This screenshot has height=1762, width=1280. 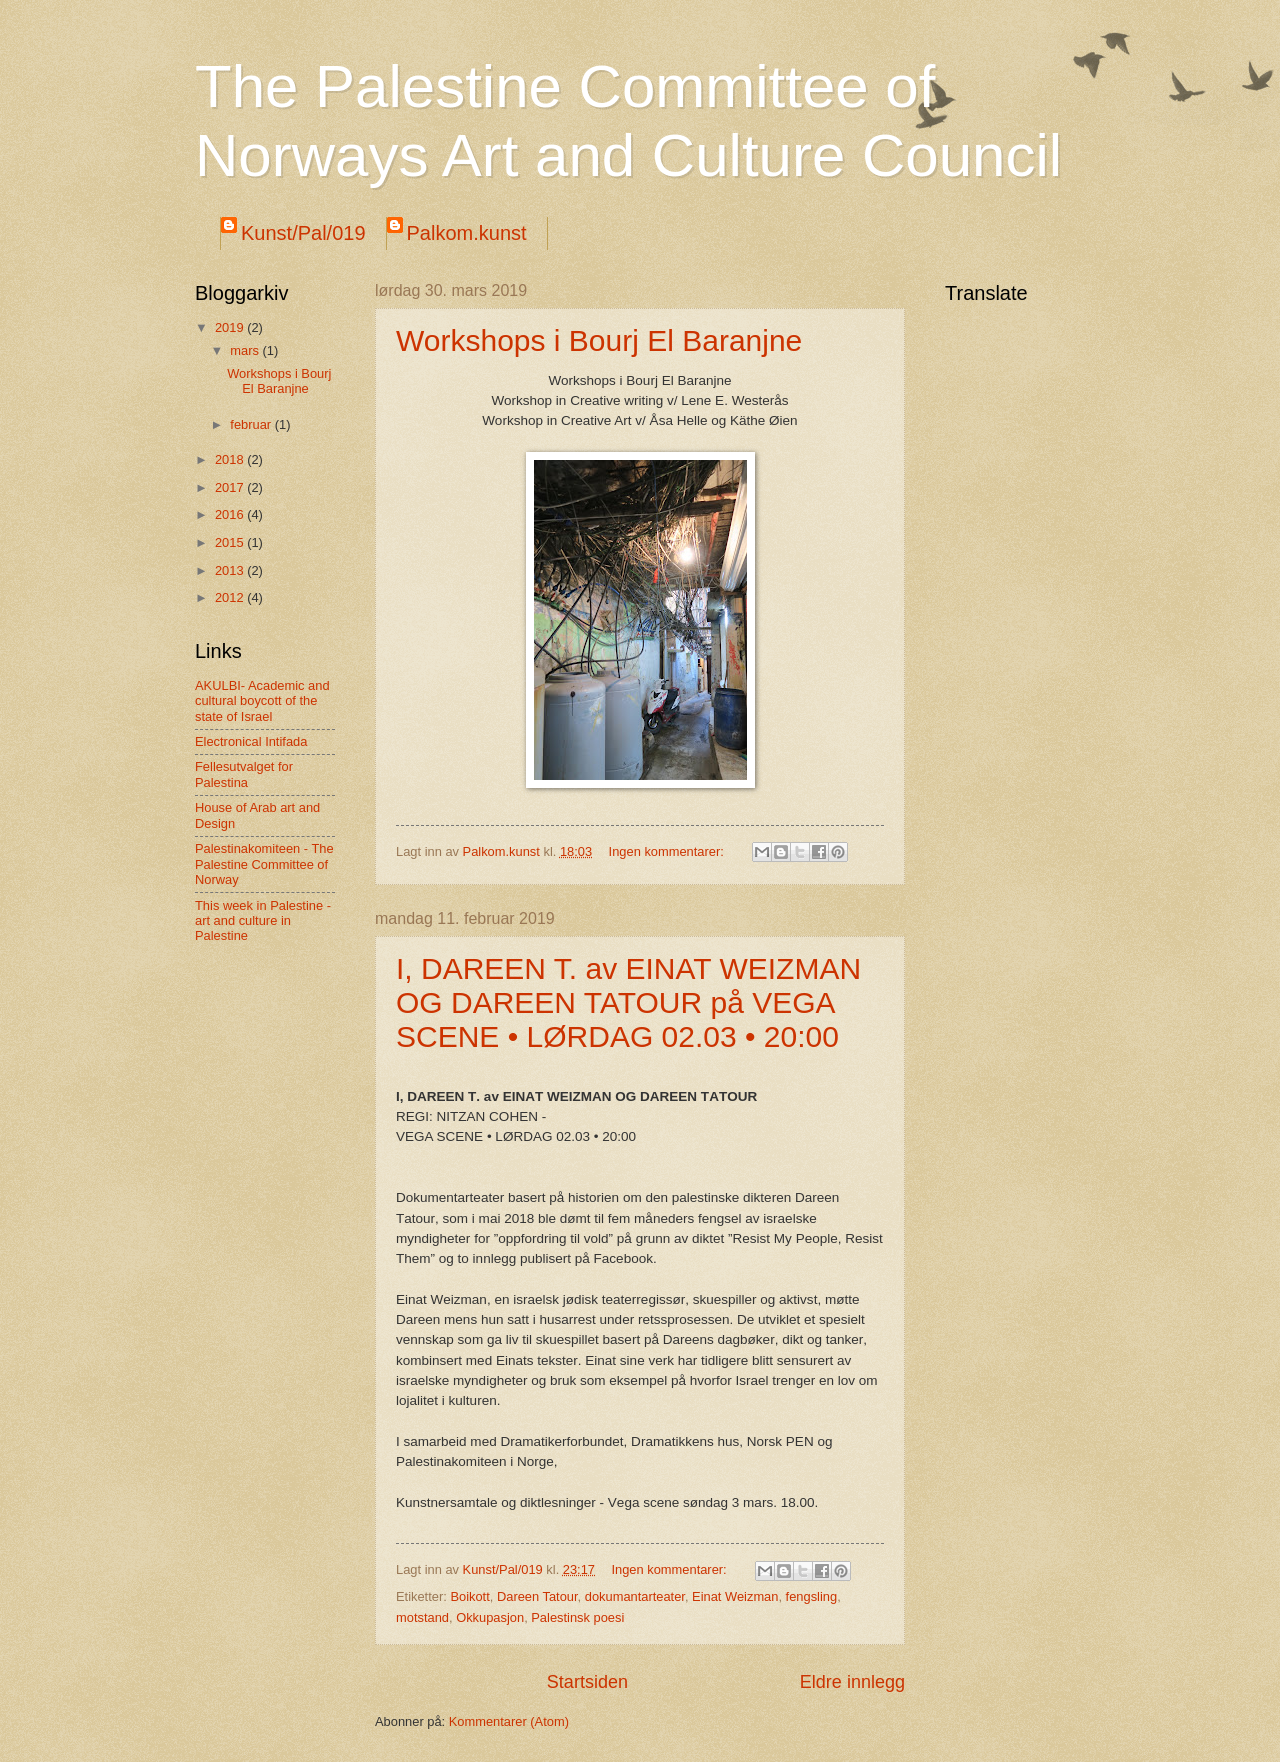 What do you see at coordinates (735, 1596) in the screenshot?
I see `Einat Weizman` at bounding box center [735, 1596].